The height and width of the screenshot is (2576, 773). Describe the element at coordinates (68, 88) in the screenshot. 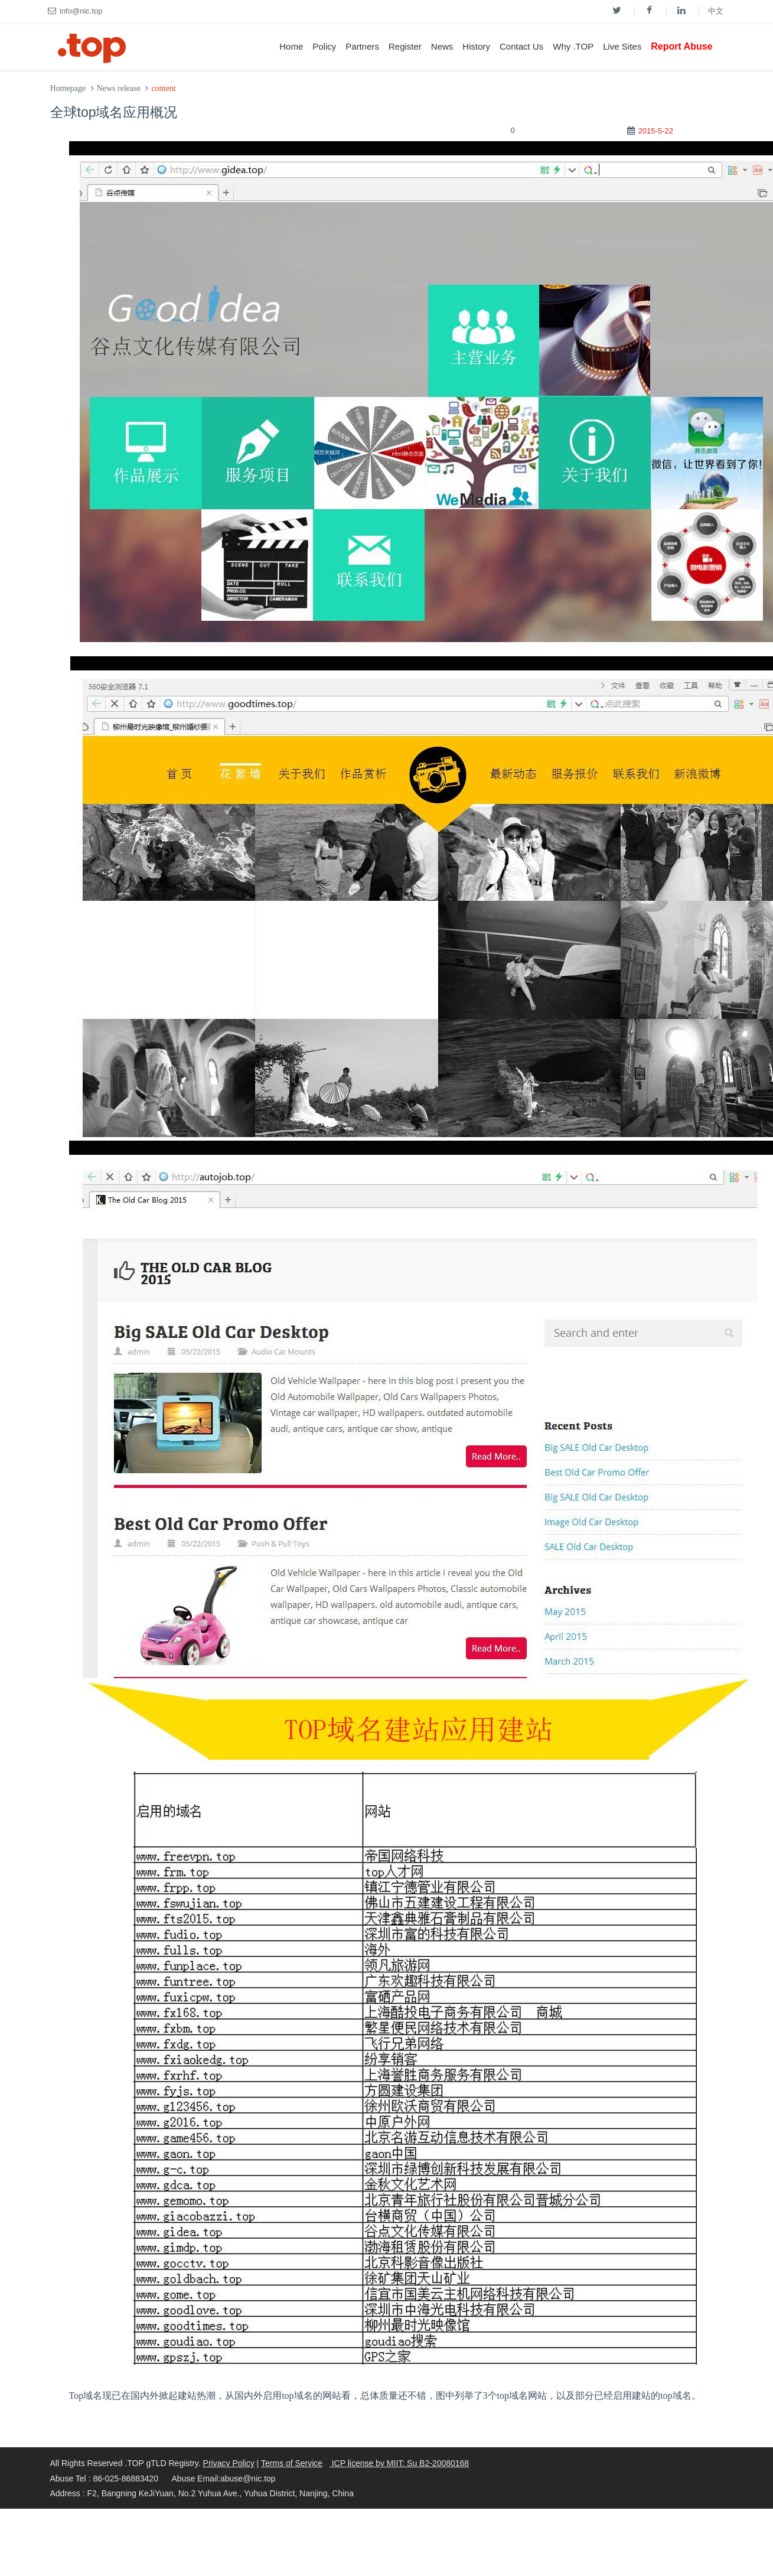

I see `Homepage` at that location.